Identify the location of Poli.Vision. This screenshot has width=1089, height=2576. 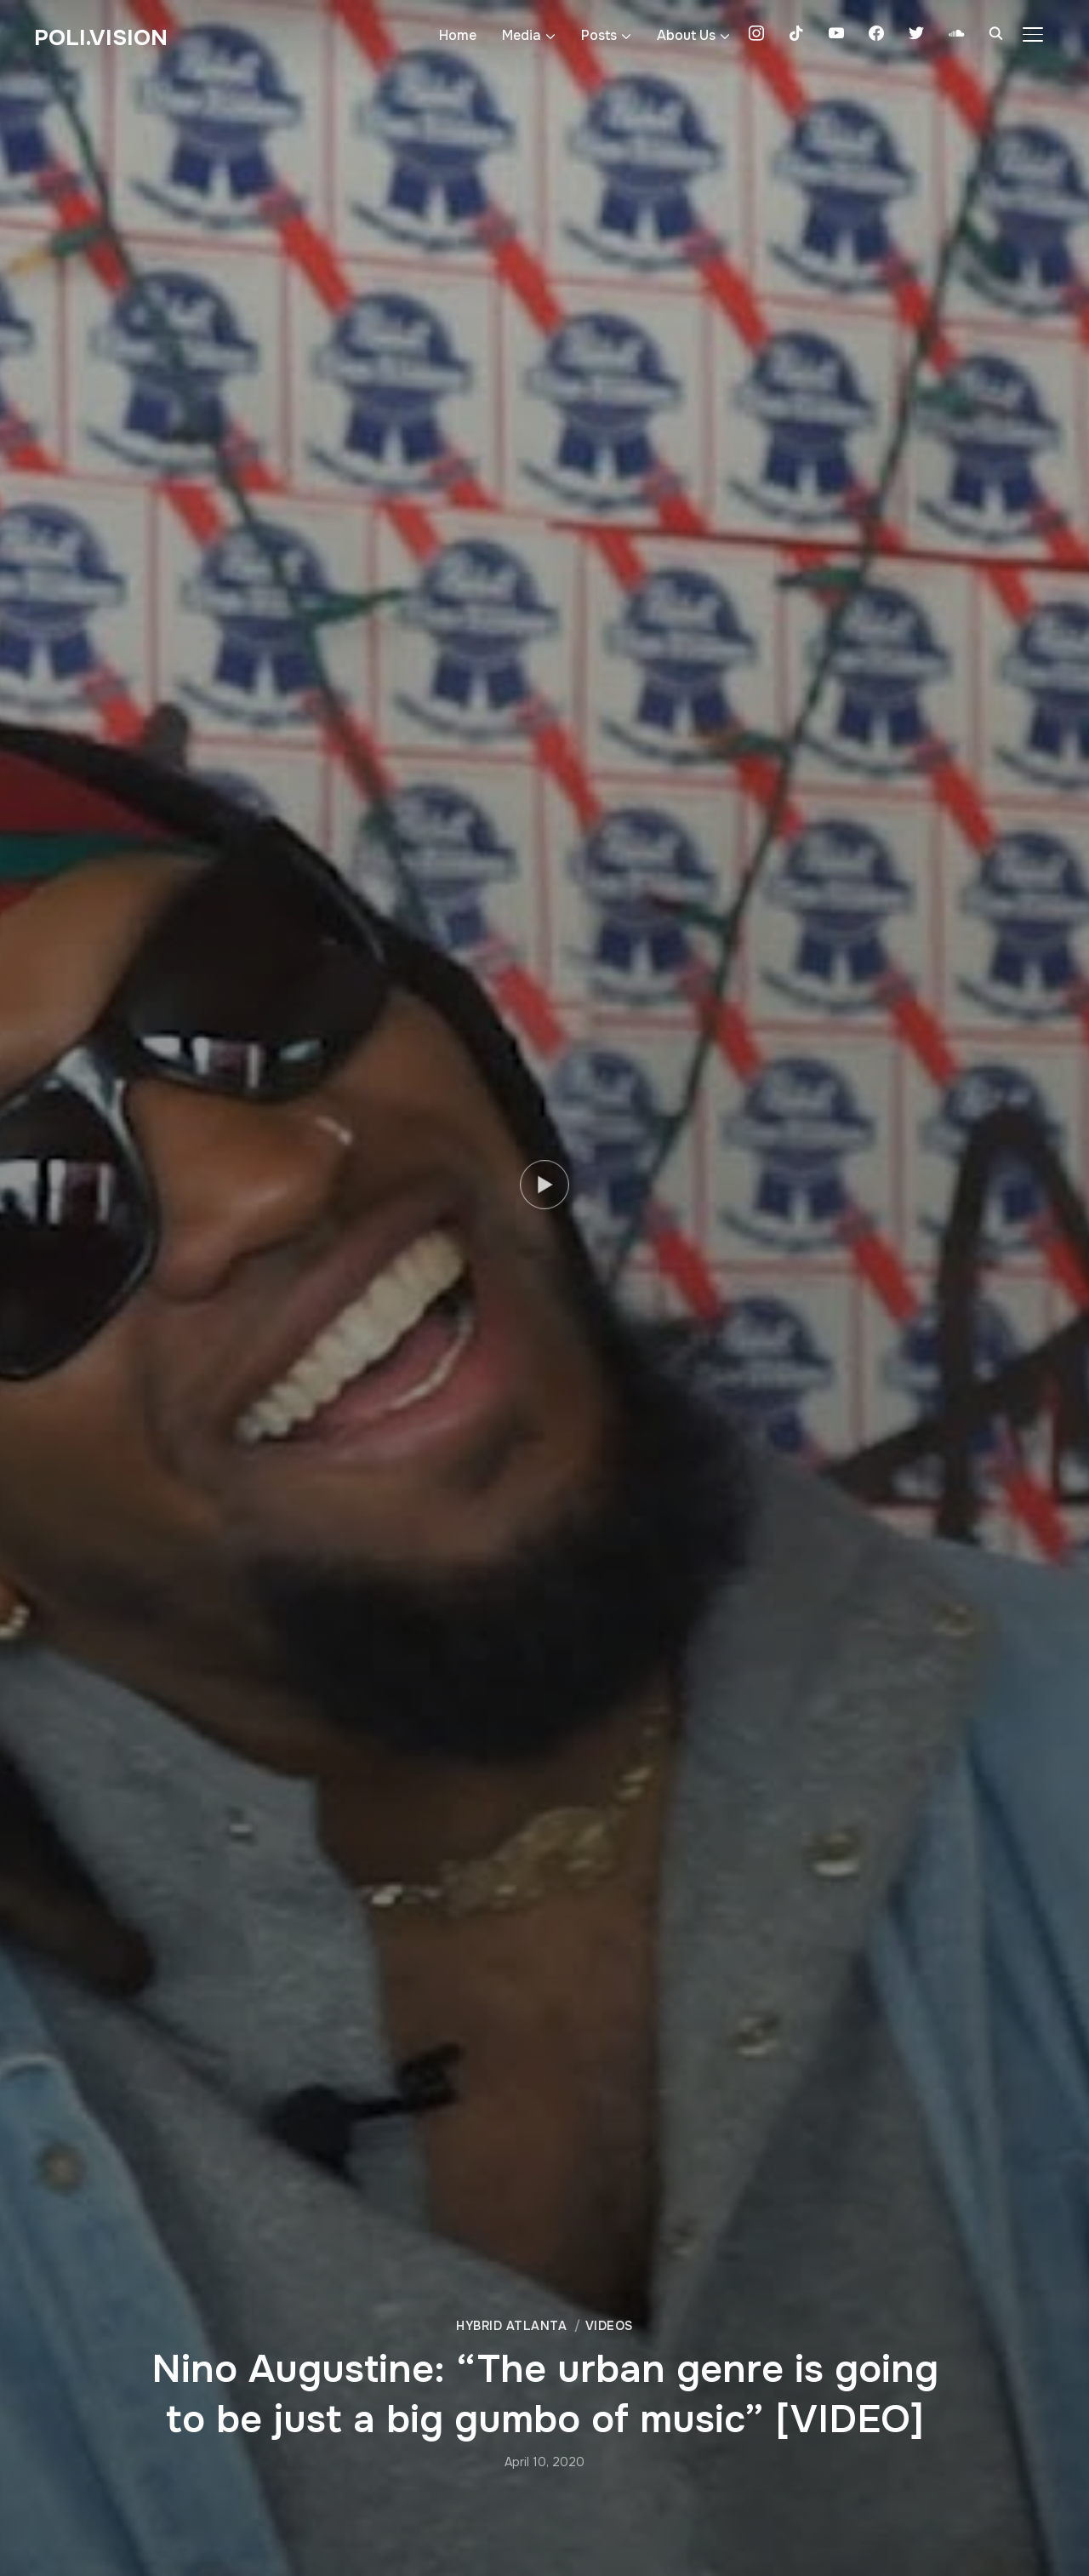
(101, 38).